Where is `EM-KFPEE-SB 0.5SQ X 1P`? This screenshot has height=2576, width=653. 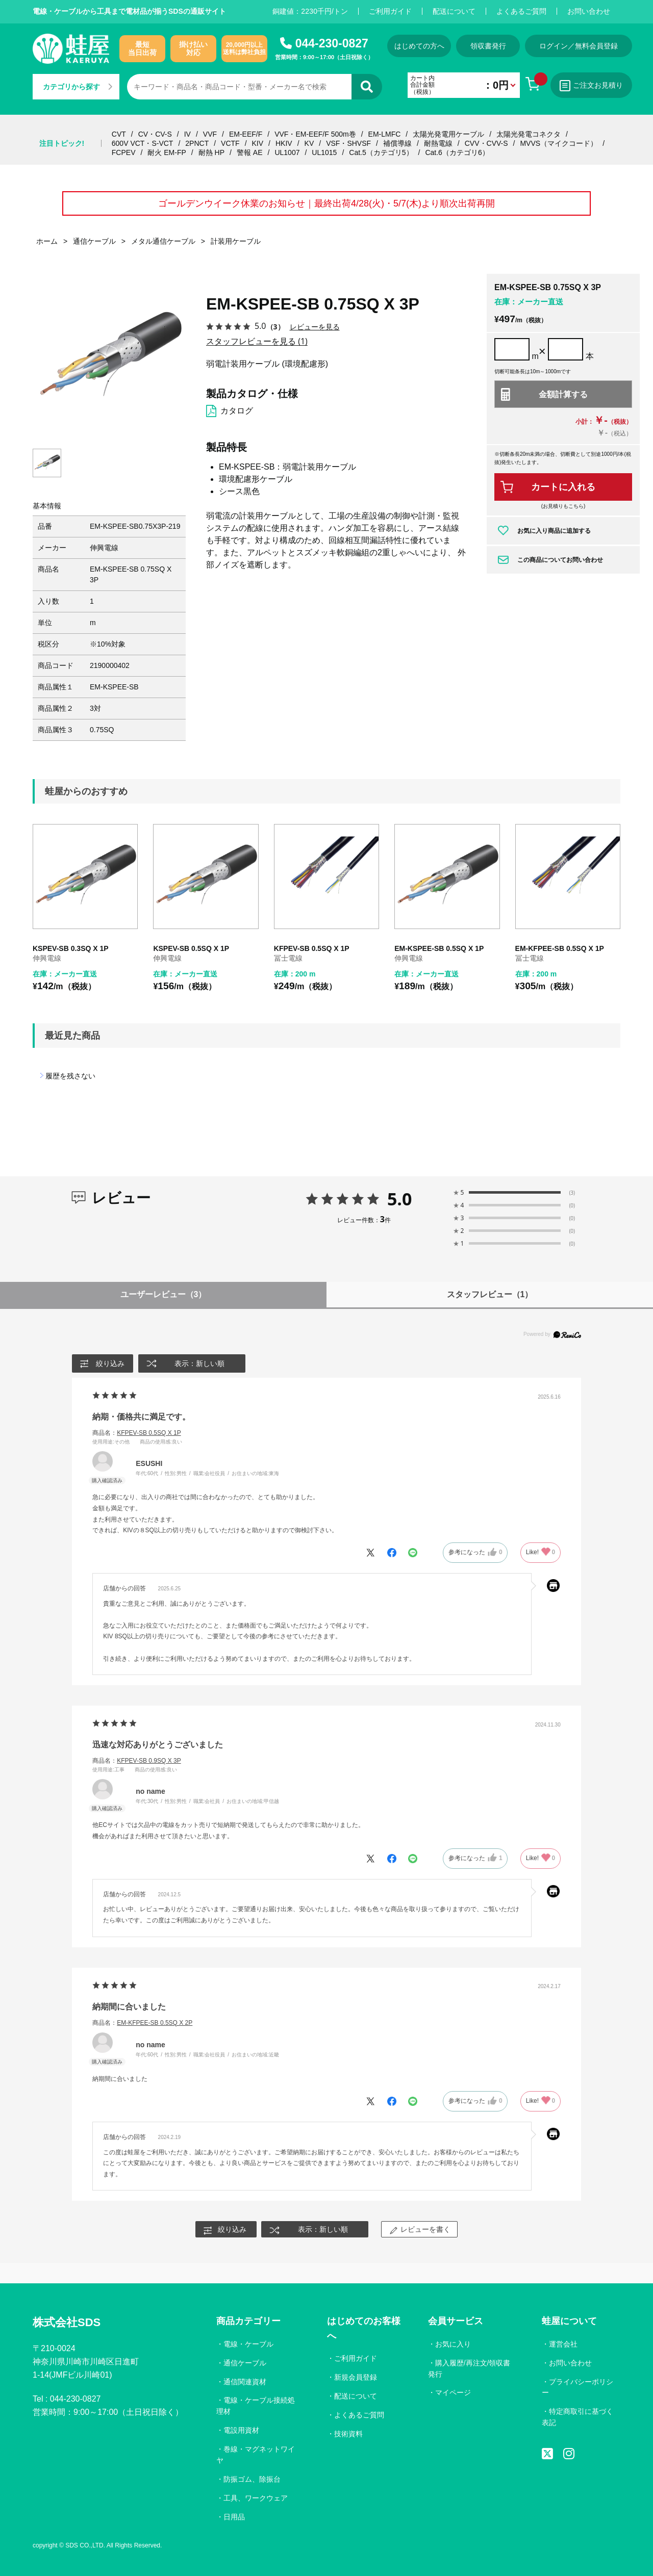 EM-KFPEE-SB 0.5SQ X 1P is located at coordinates (559, 948).